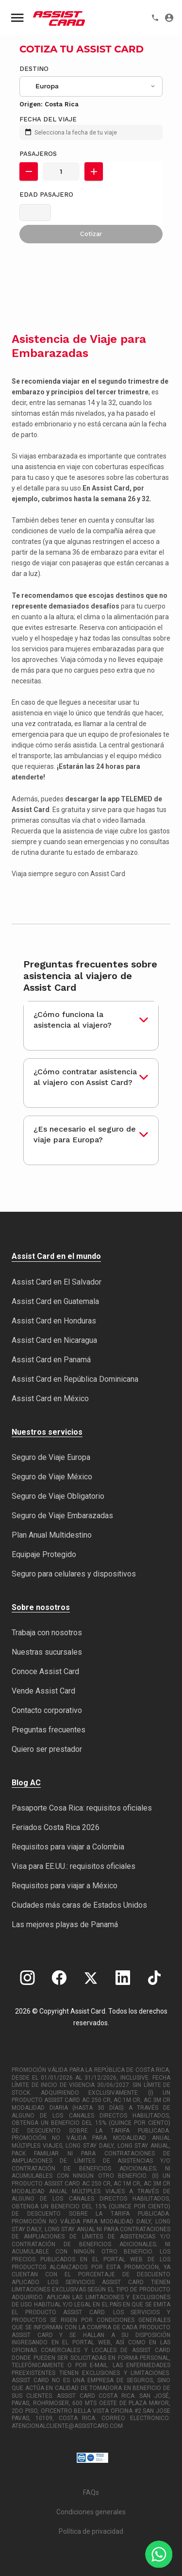 The height and width of the screenshot is (2576, 182). Describe the element at coordinates (84, 1134) in the screenshot. I see `¿Es necesario el seguro de viaje para Europa?` at that location.